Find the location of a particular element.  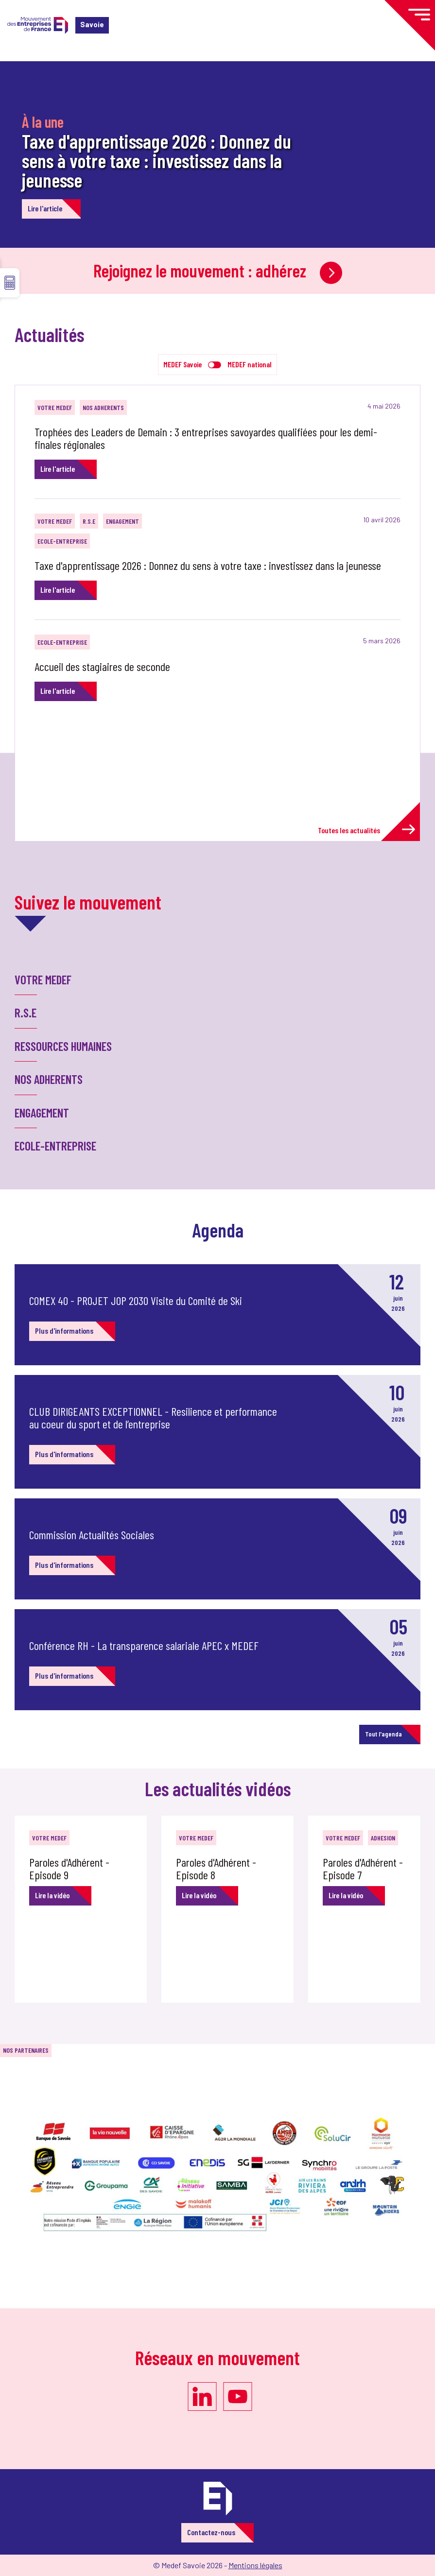

VOTRE MEDEF is located at coordinates (54, 407).